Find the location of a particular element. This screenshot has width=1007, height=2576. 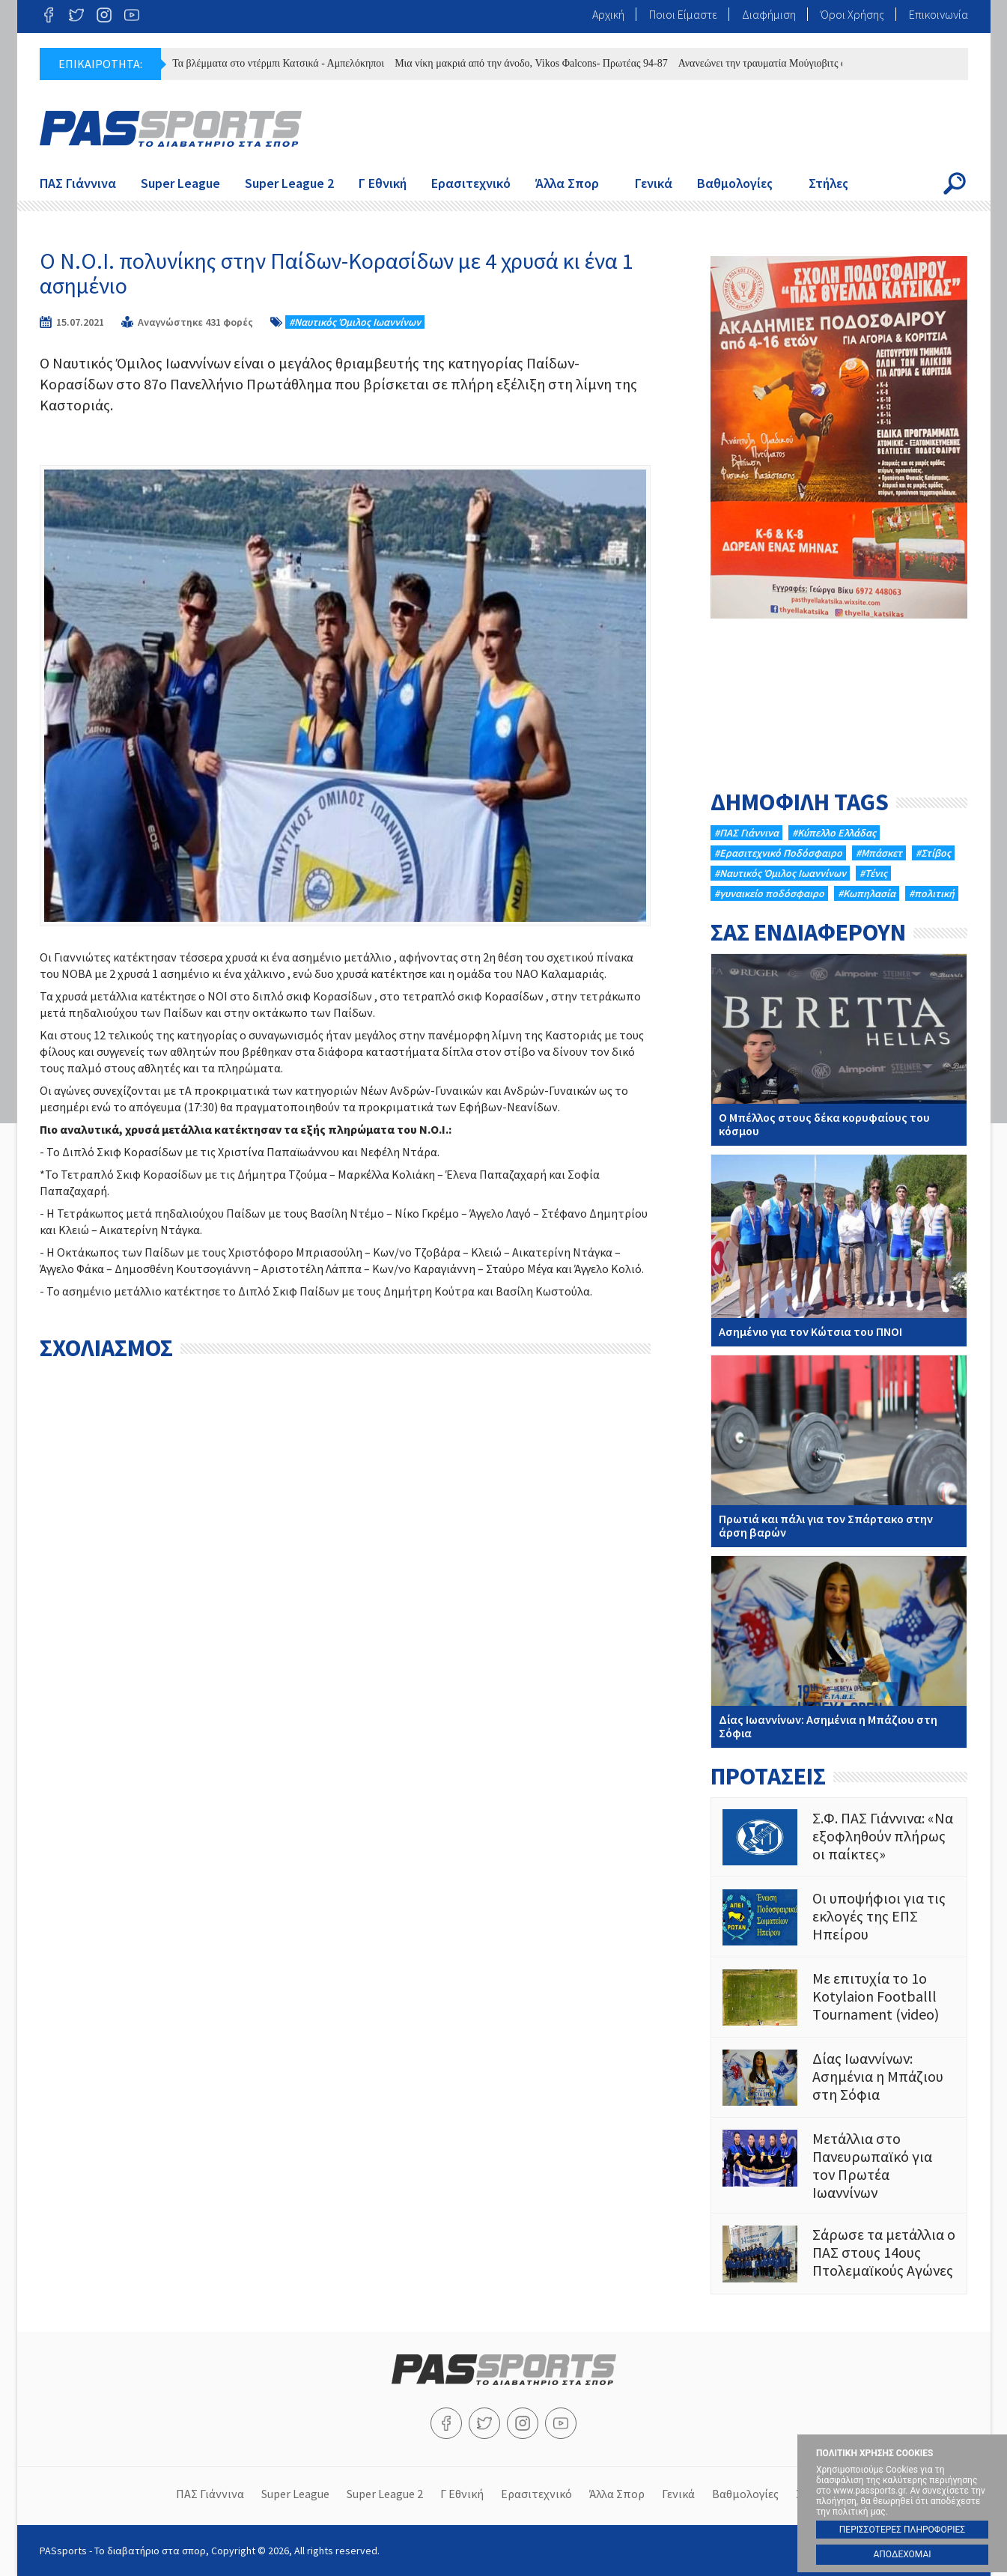

#γυναικείο ποδόσφαιρο is located at coordinates (769, 893).